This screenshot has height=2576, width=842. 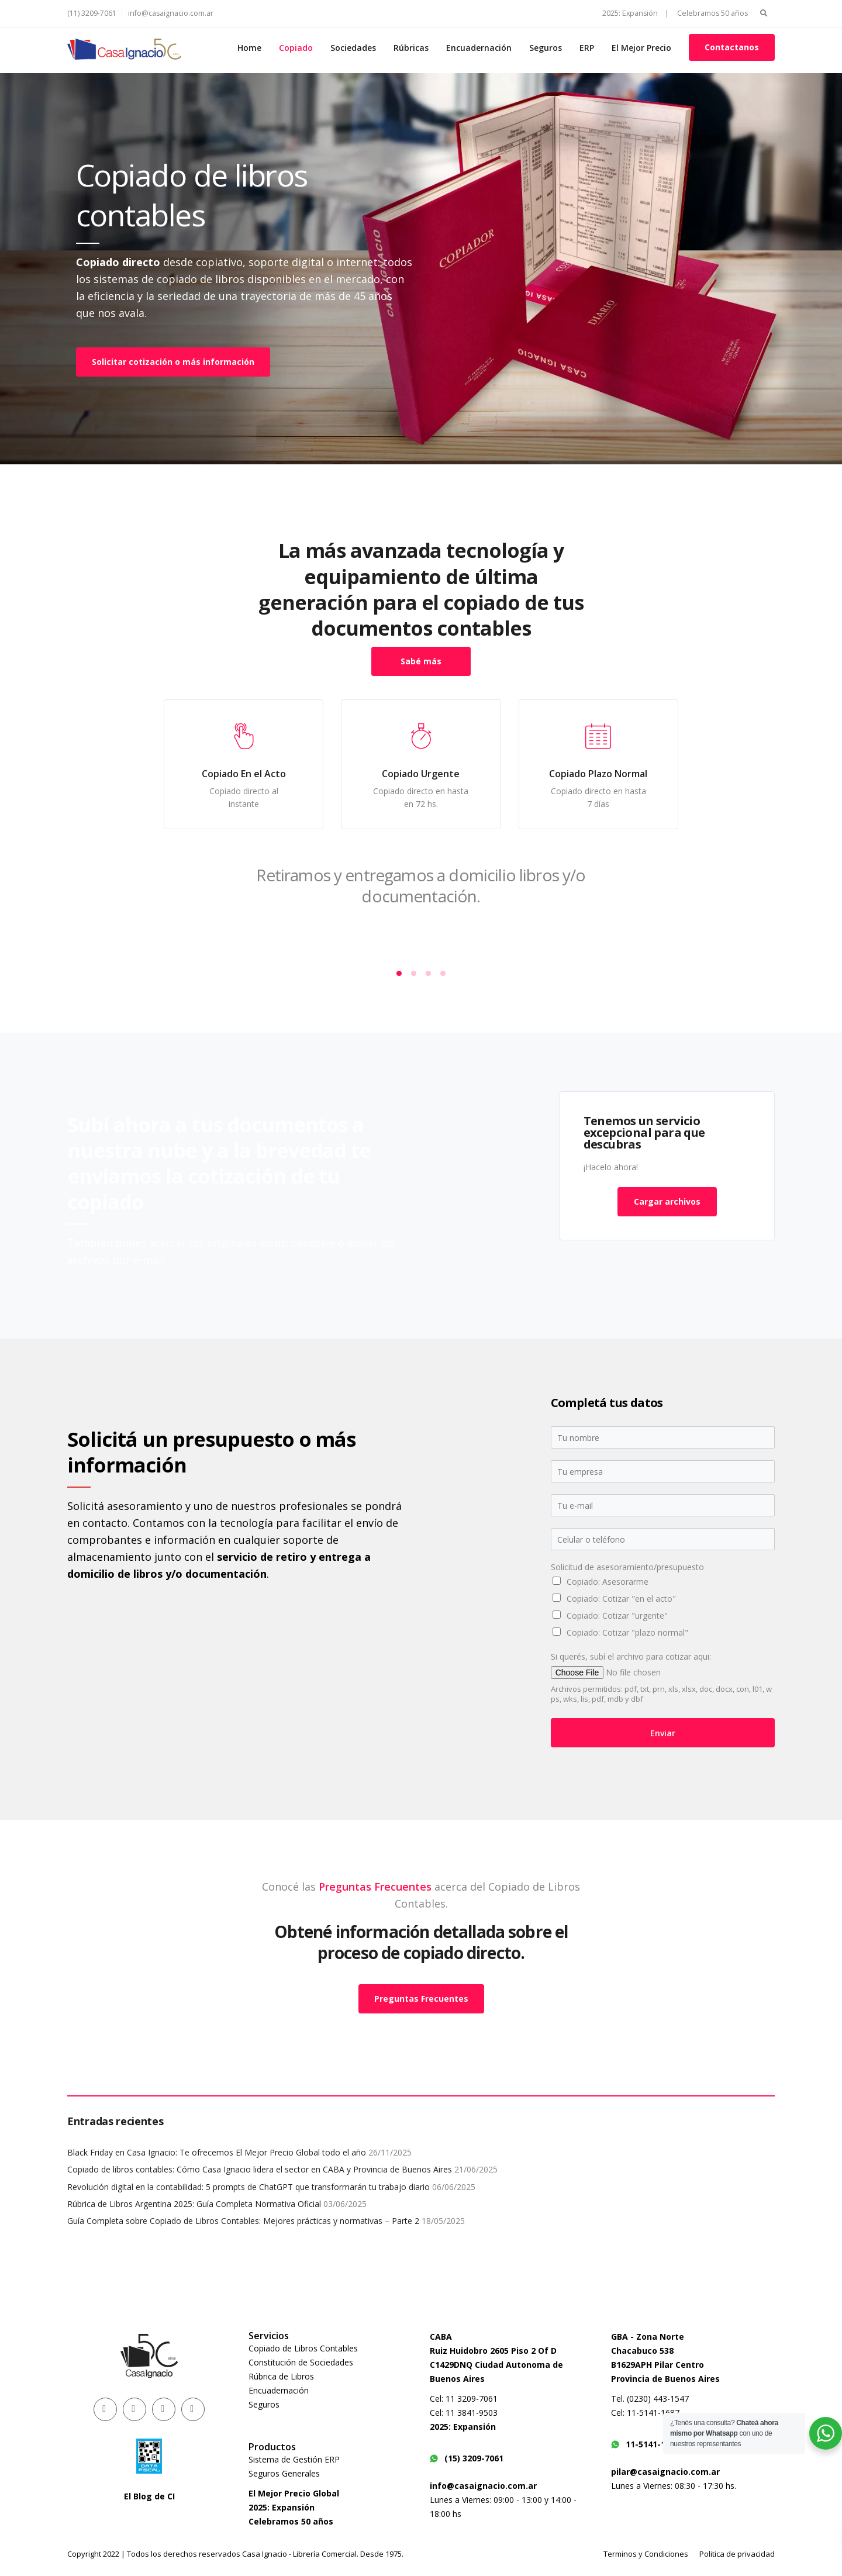 What do you see at coordinates (194, 2203) in the screenshot?
I see `Rúbrica de Libros Argentina 2025: Guía Completa Normativa Oficial` at bounding box center [194, 2203].